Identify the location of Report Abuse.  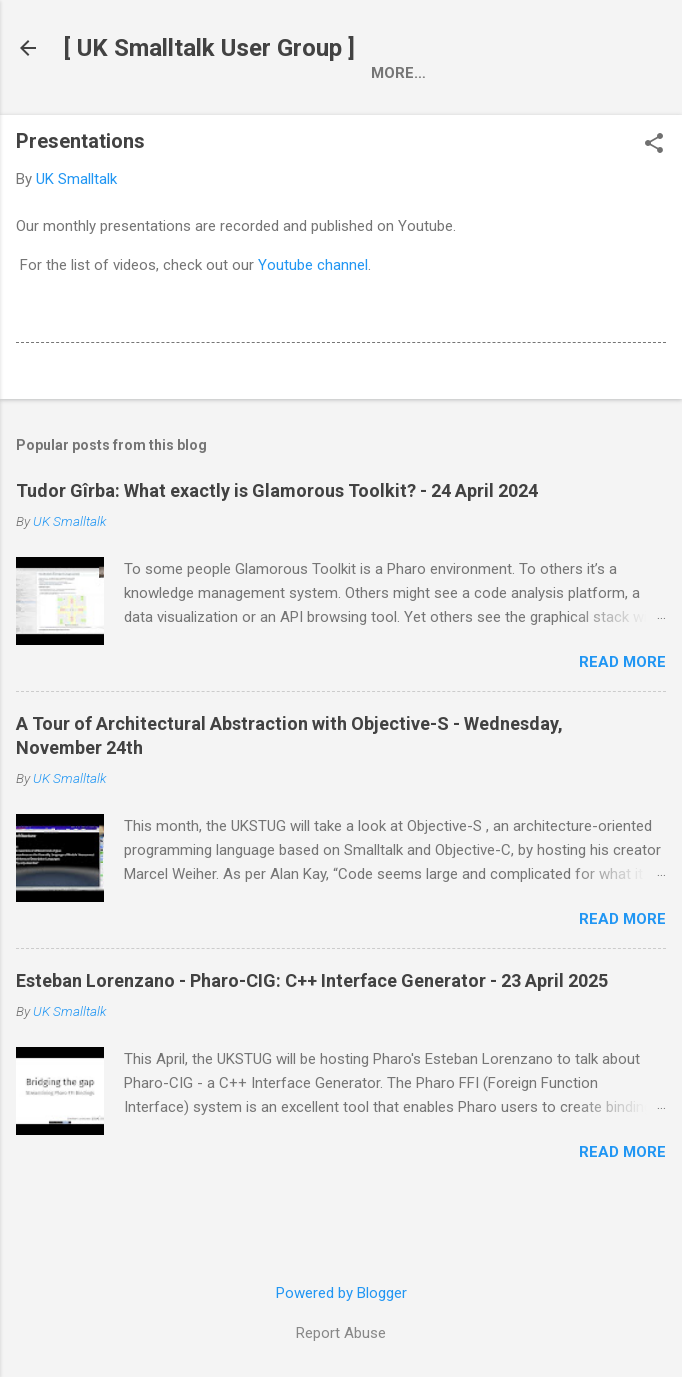
(341, 1333).